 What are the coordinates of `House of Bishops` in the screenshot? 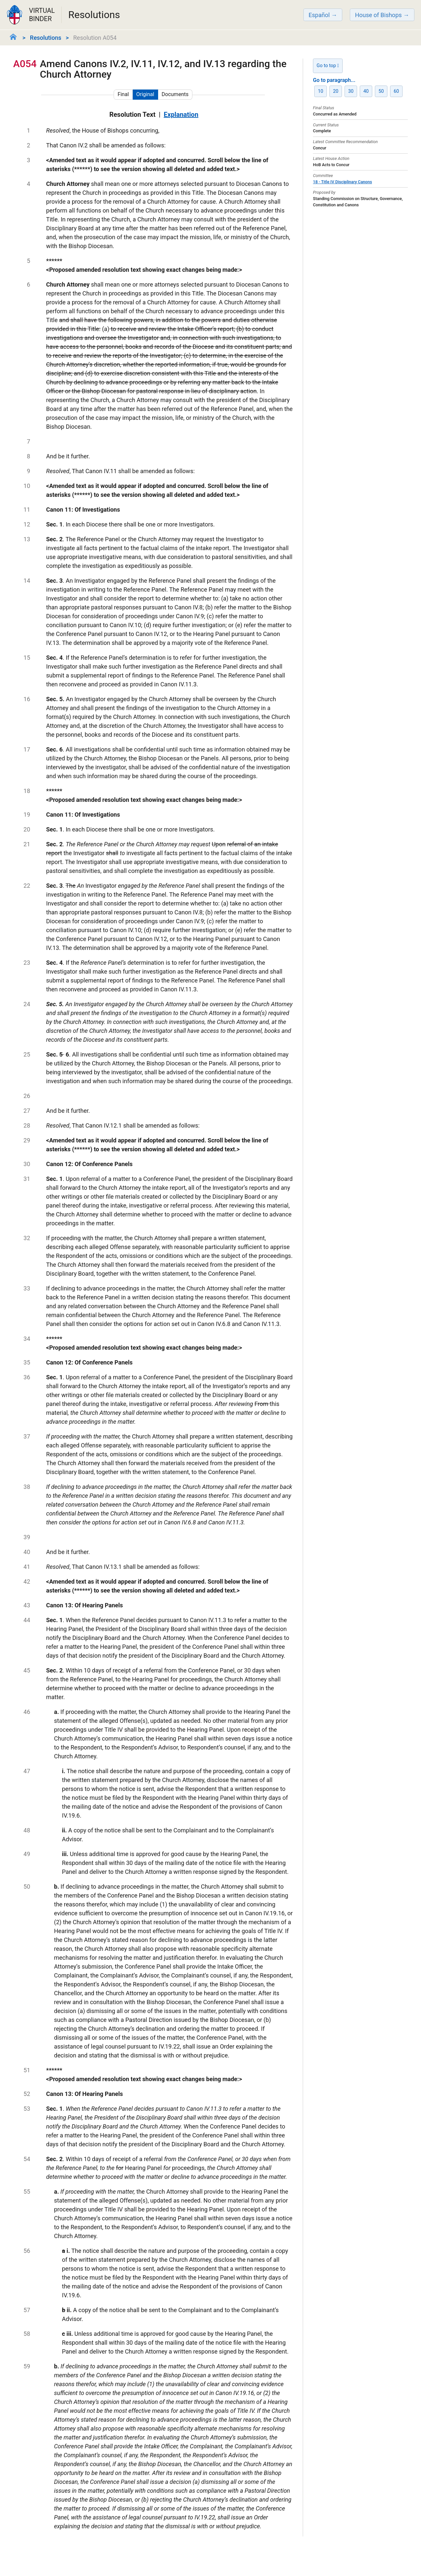 It's located at (378, 15).